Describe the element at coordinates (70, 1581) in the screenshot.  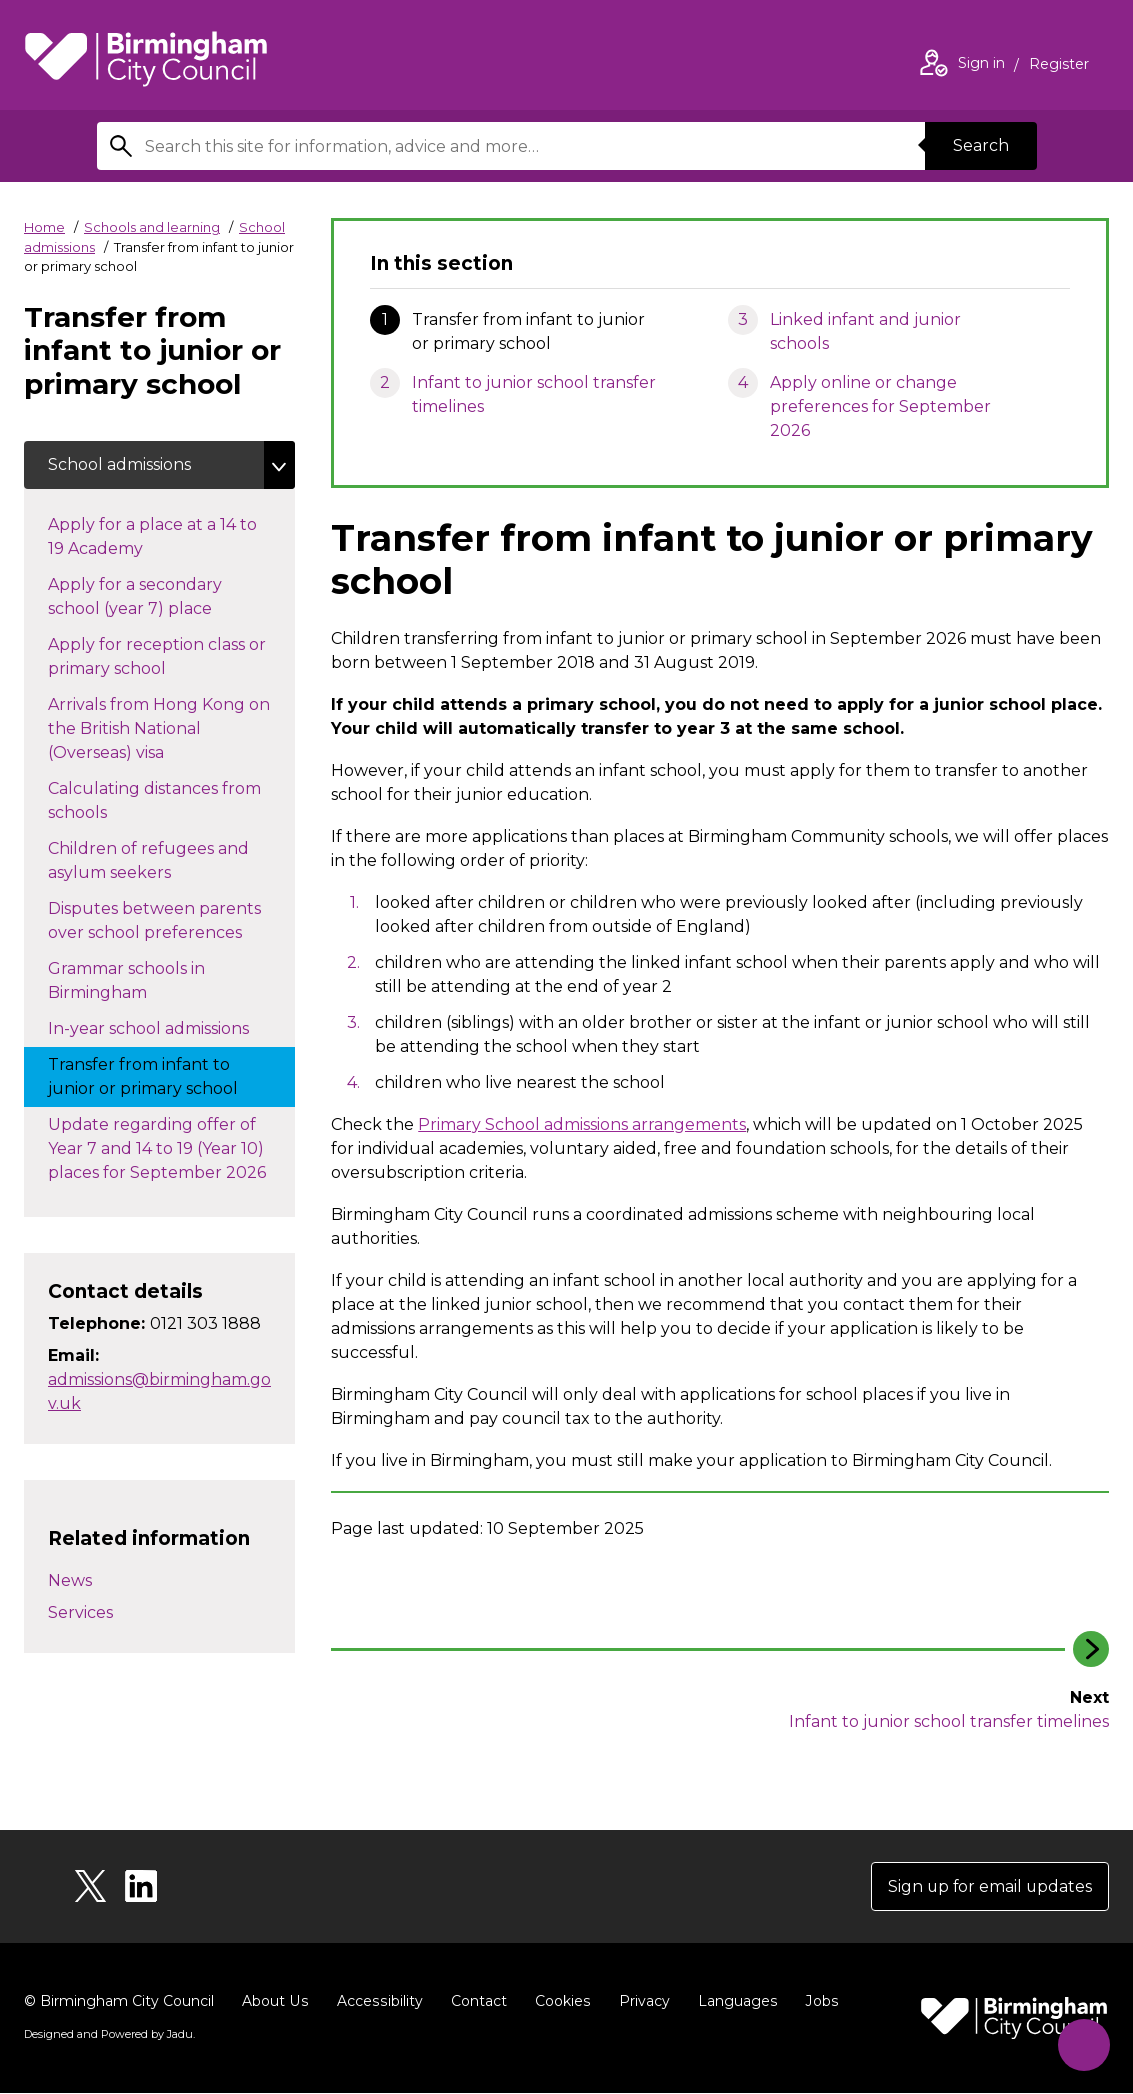
I see `News` at that location.